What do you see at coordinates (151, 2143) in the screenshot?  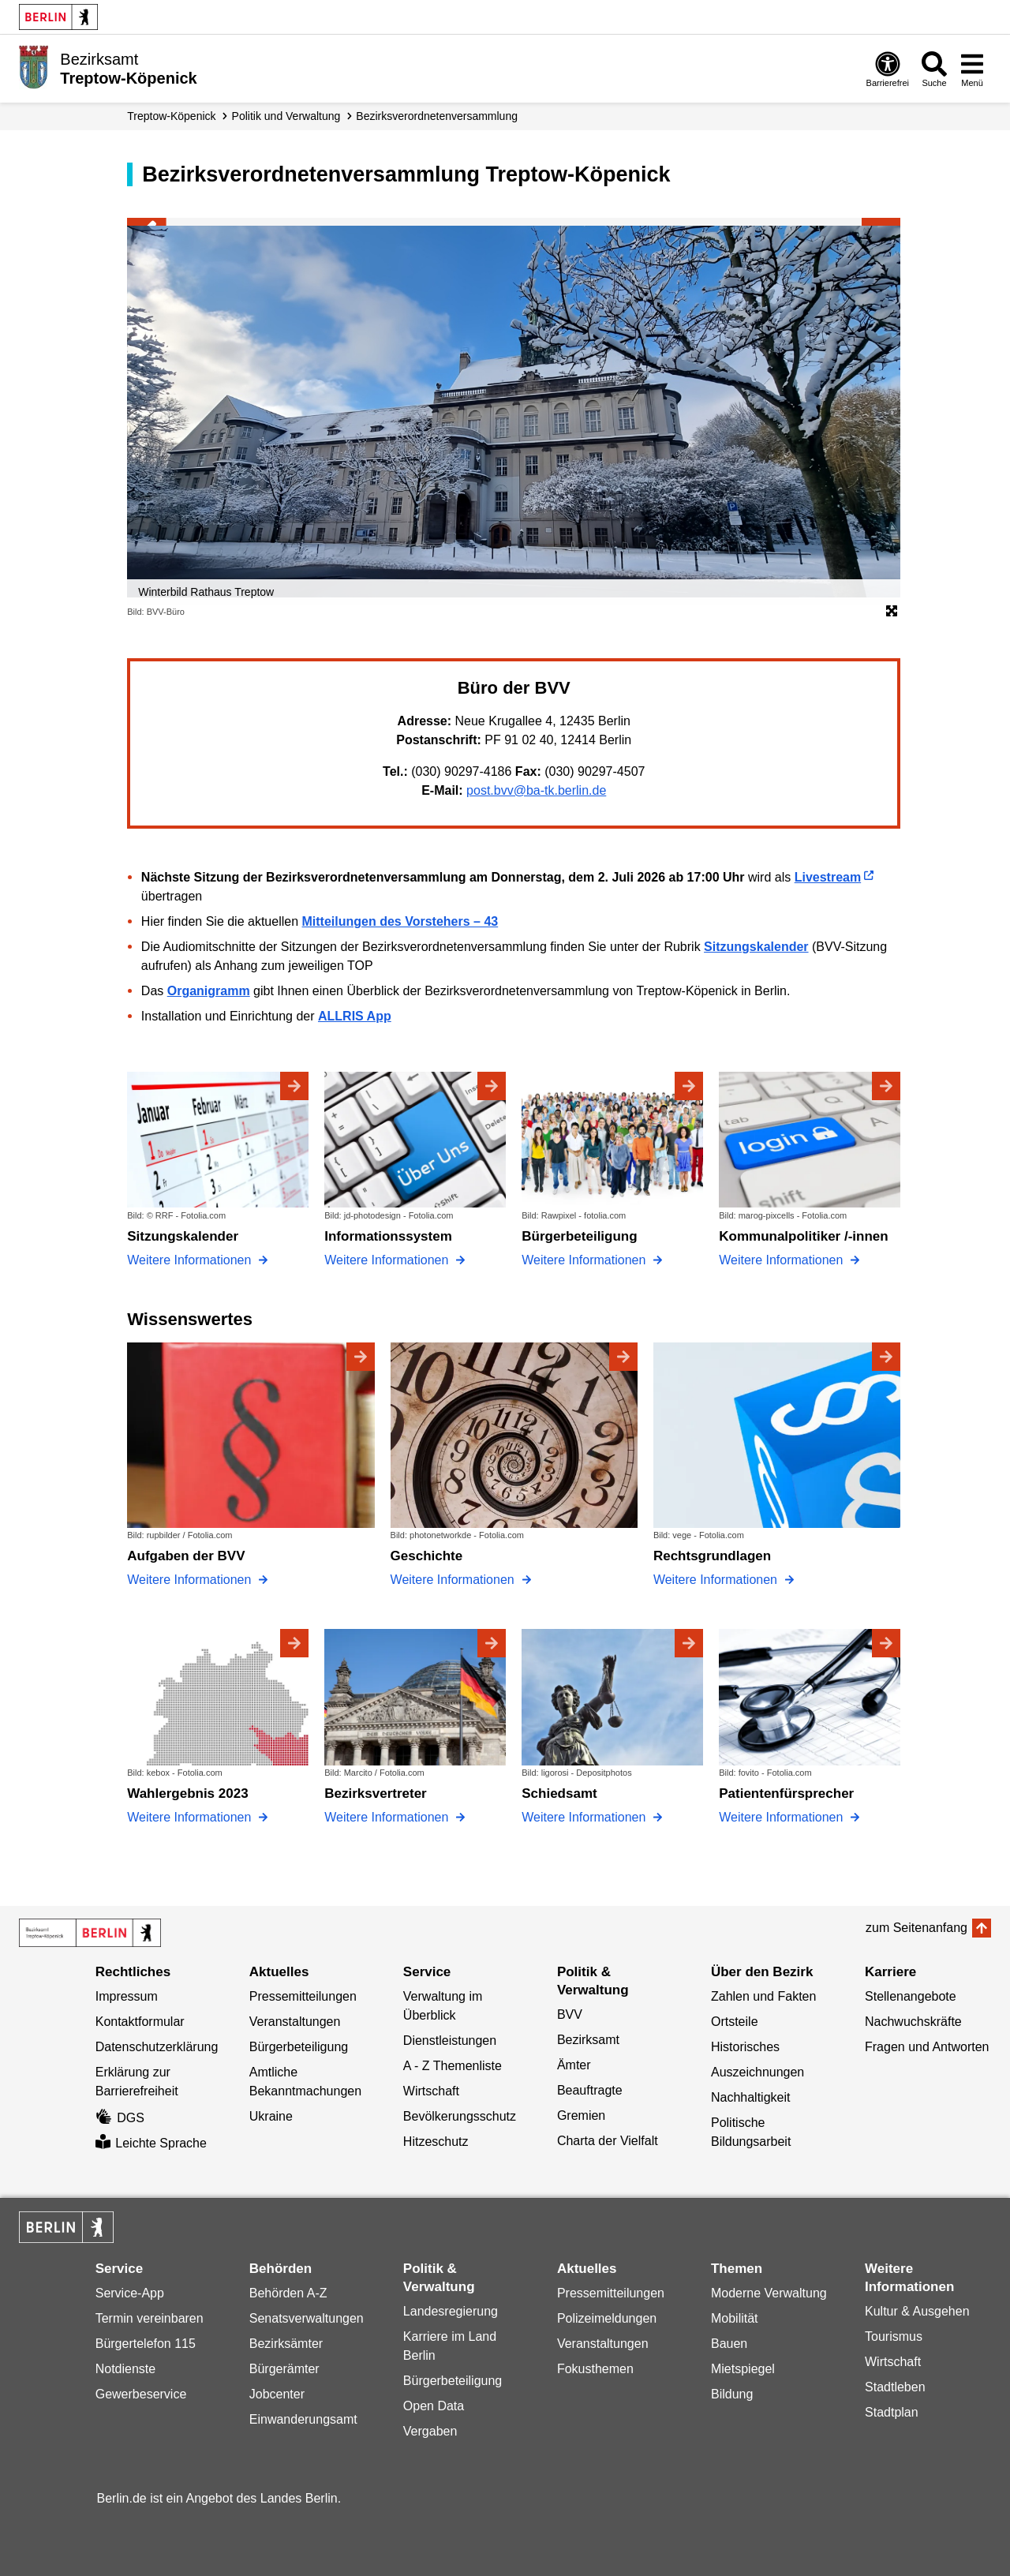 I see `Leichte Sprache` at bounding box center [151, 2143].